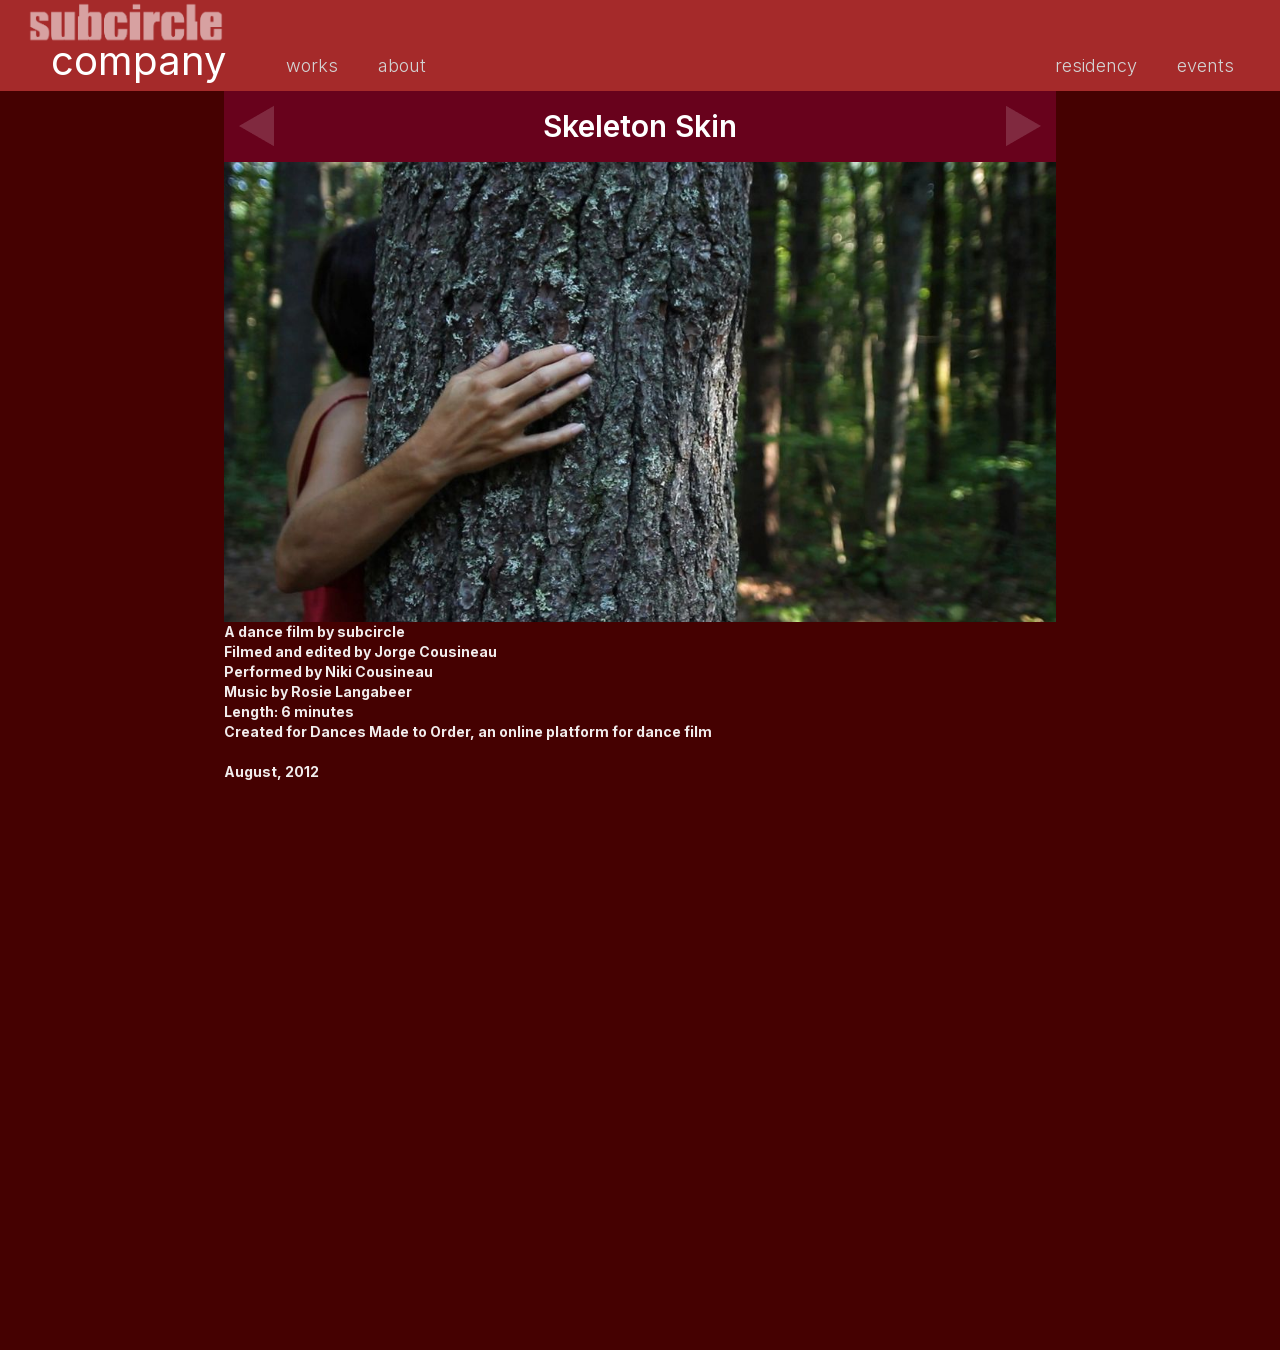 This screenshot has width=1280, height=1350. Describe the element at coordinates (402, 65) in the screenshot. I see `about` at that location.